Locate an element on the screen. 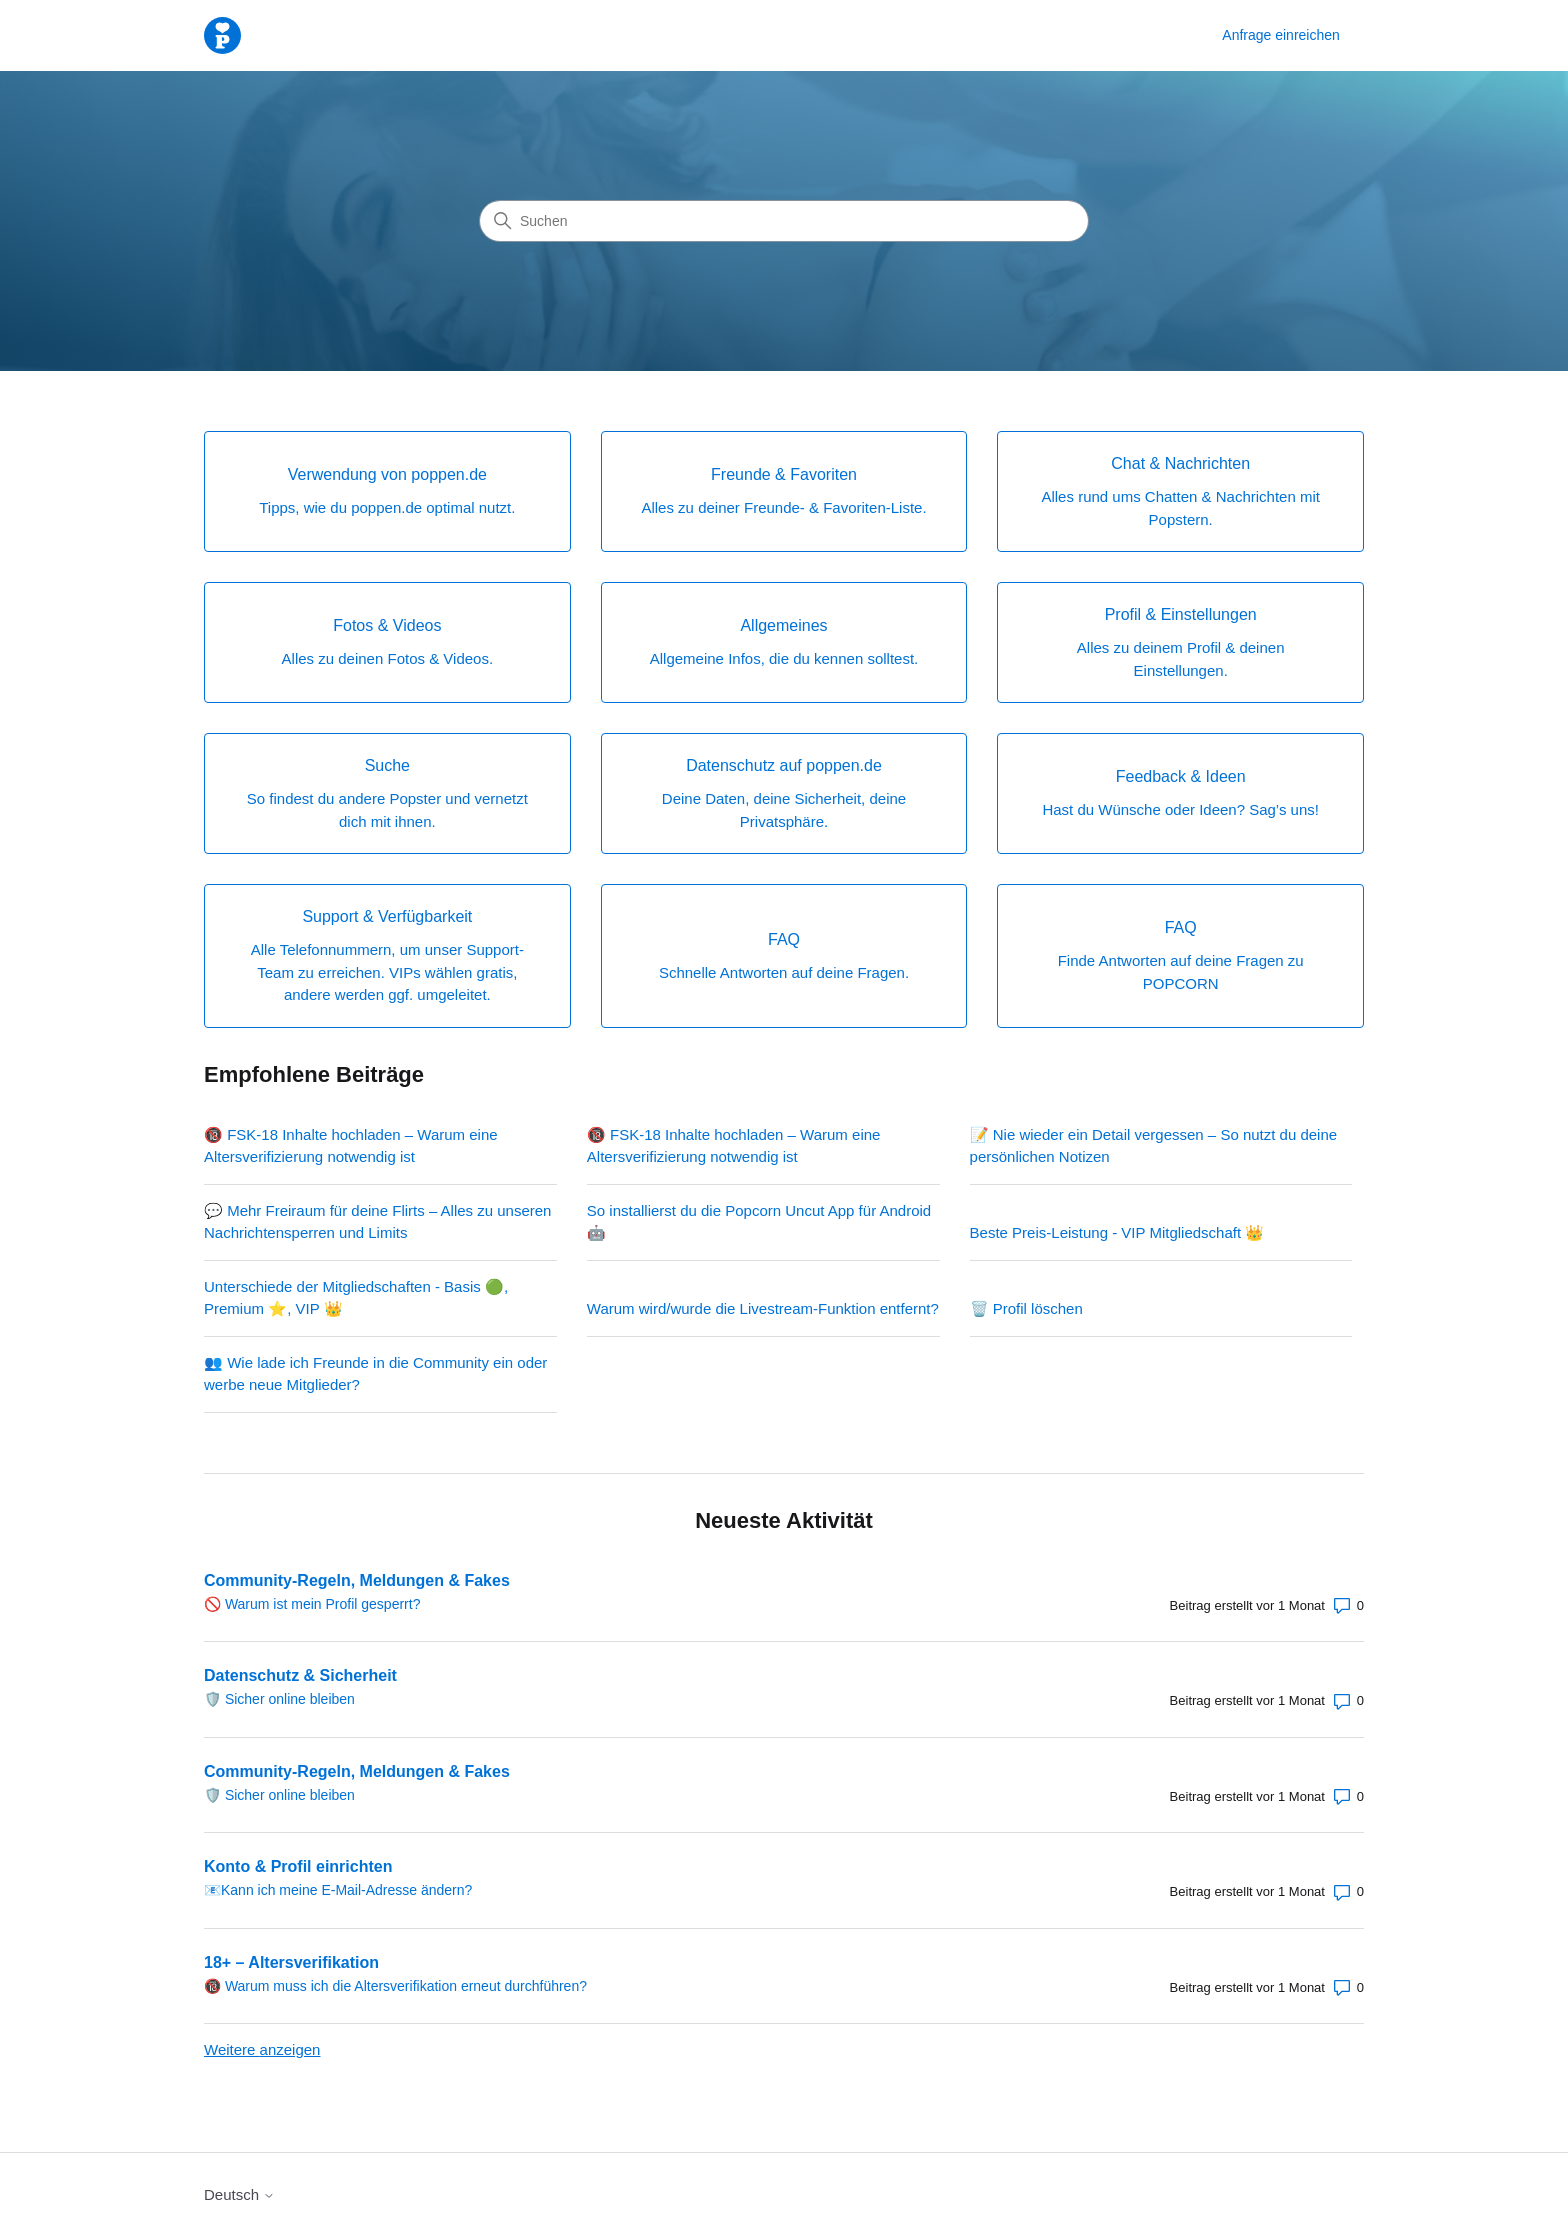  🛡️ Sicher online bleiben is located at coordinates (279, 1699).